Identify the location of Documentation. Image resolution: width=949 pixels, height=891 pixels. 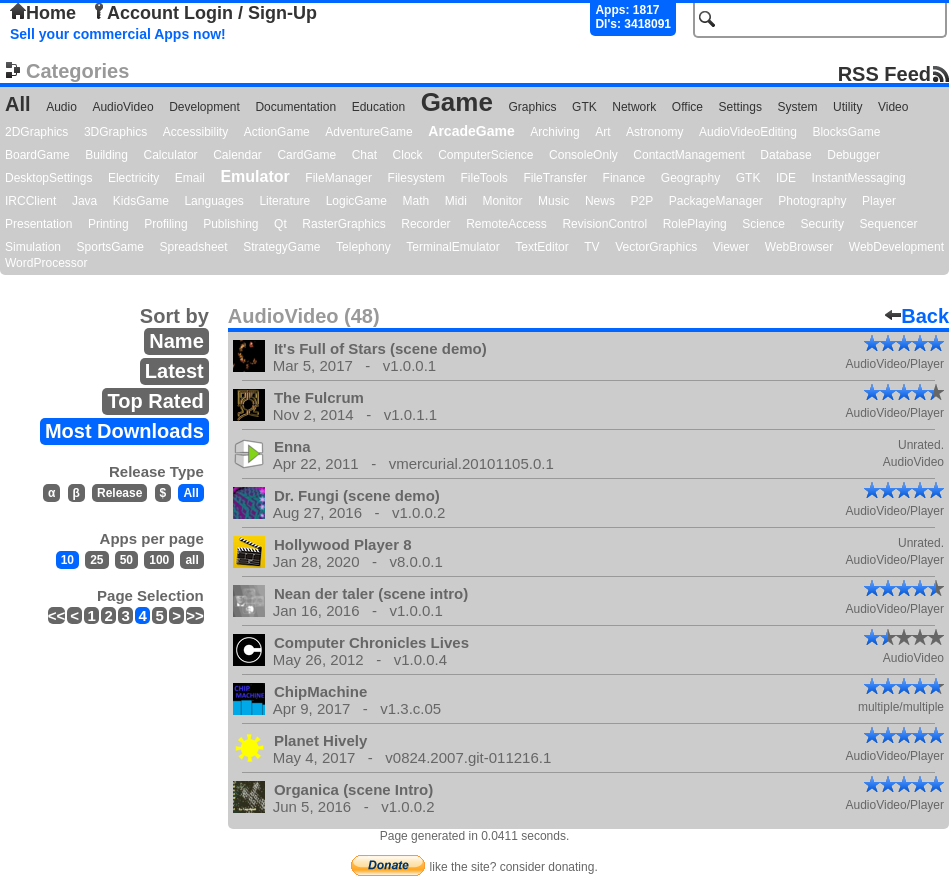
(295, 107).